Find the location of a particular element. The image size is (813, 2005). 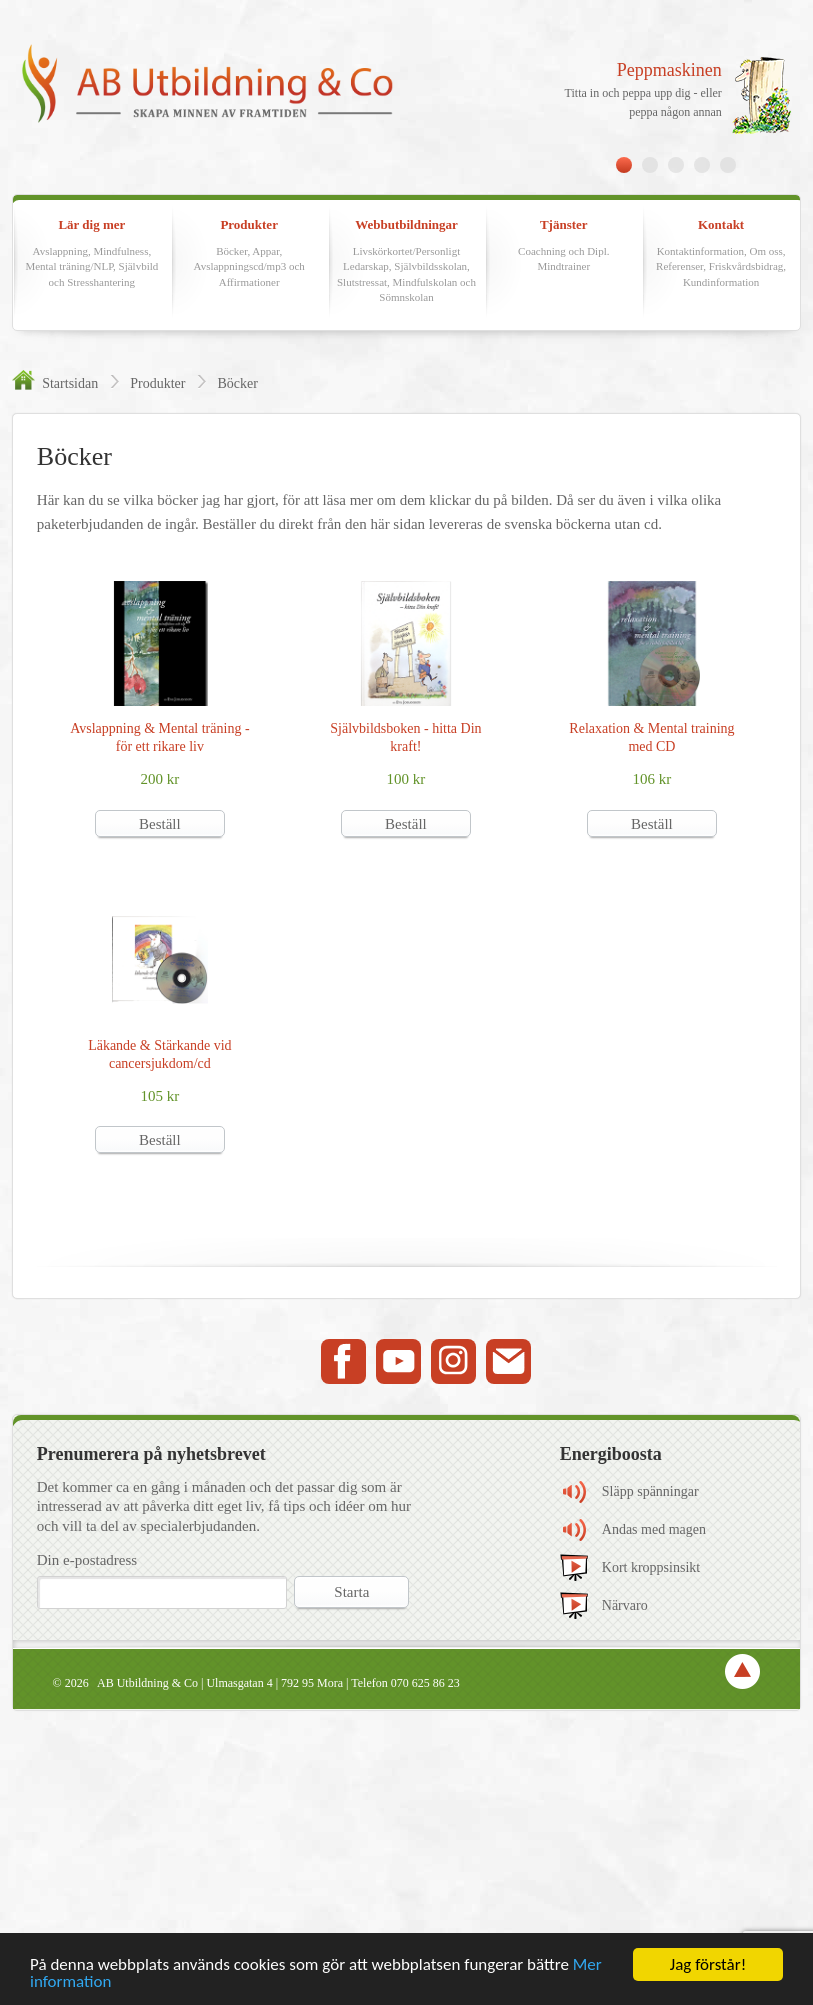

Facebook is located at coordinates (343, 1361).